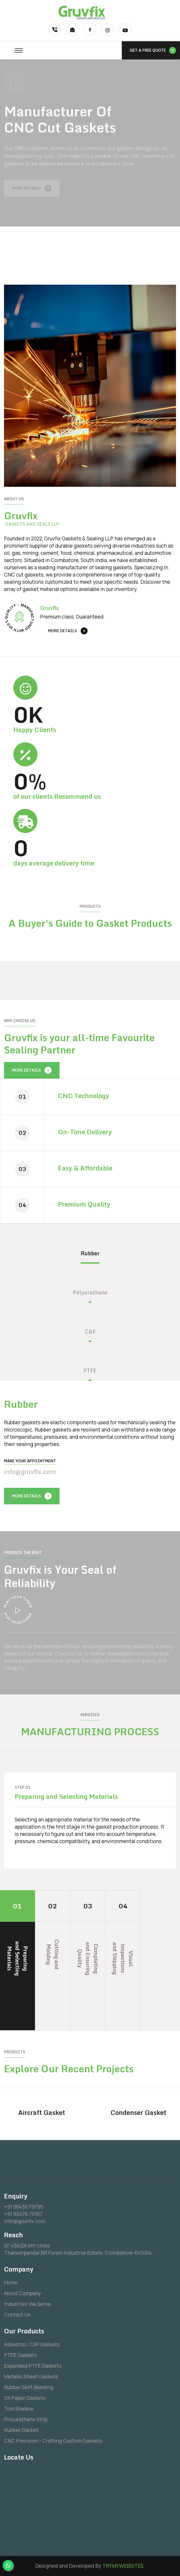  What do you see at coordinates (28, 2387) in the screenshot?
I see `Rubber Skirt Beeding` at bounding box center [28, 2387].